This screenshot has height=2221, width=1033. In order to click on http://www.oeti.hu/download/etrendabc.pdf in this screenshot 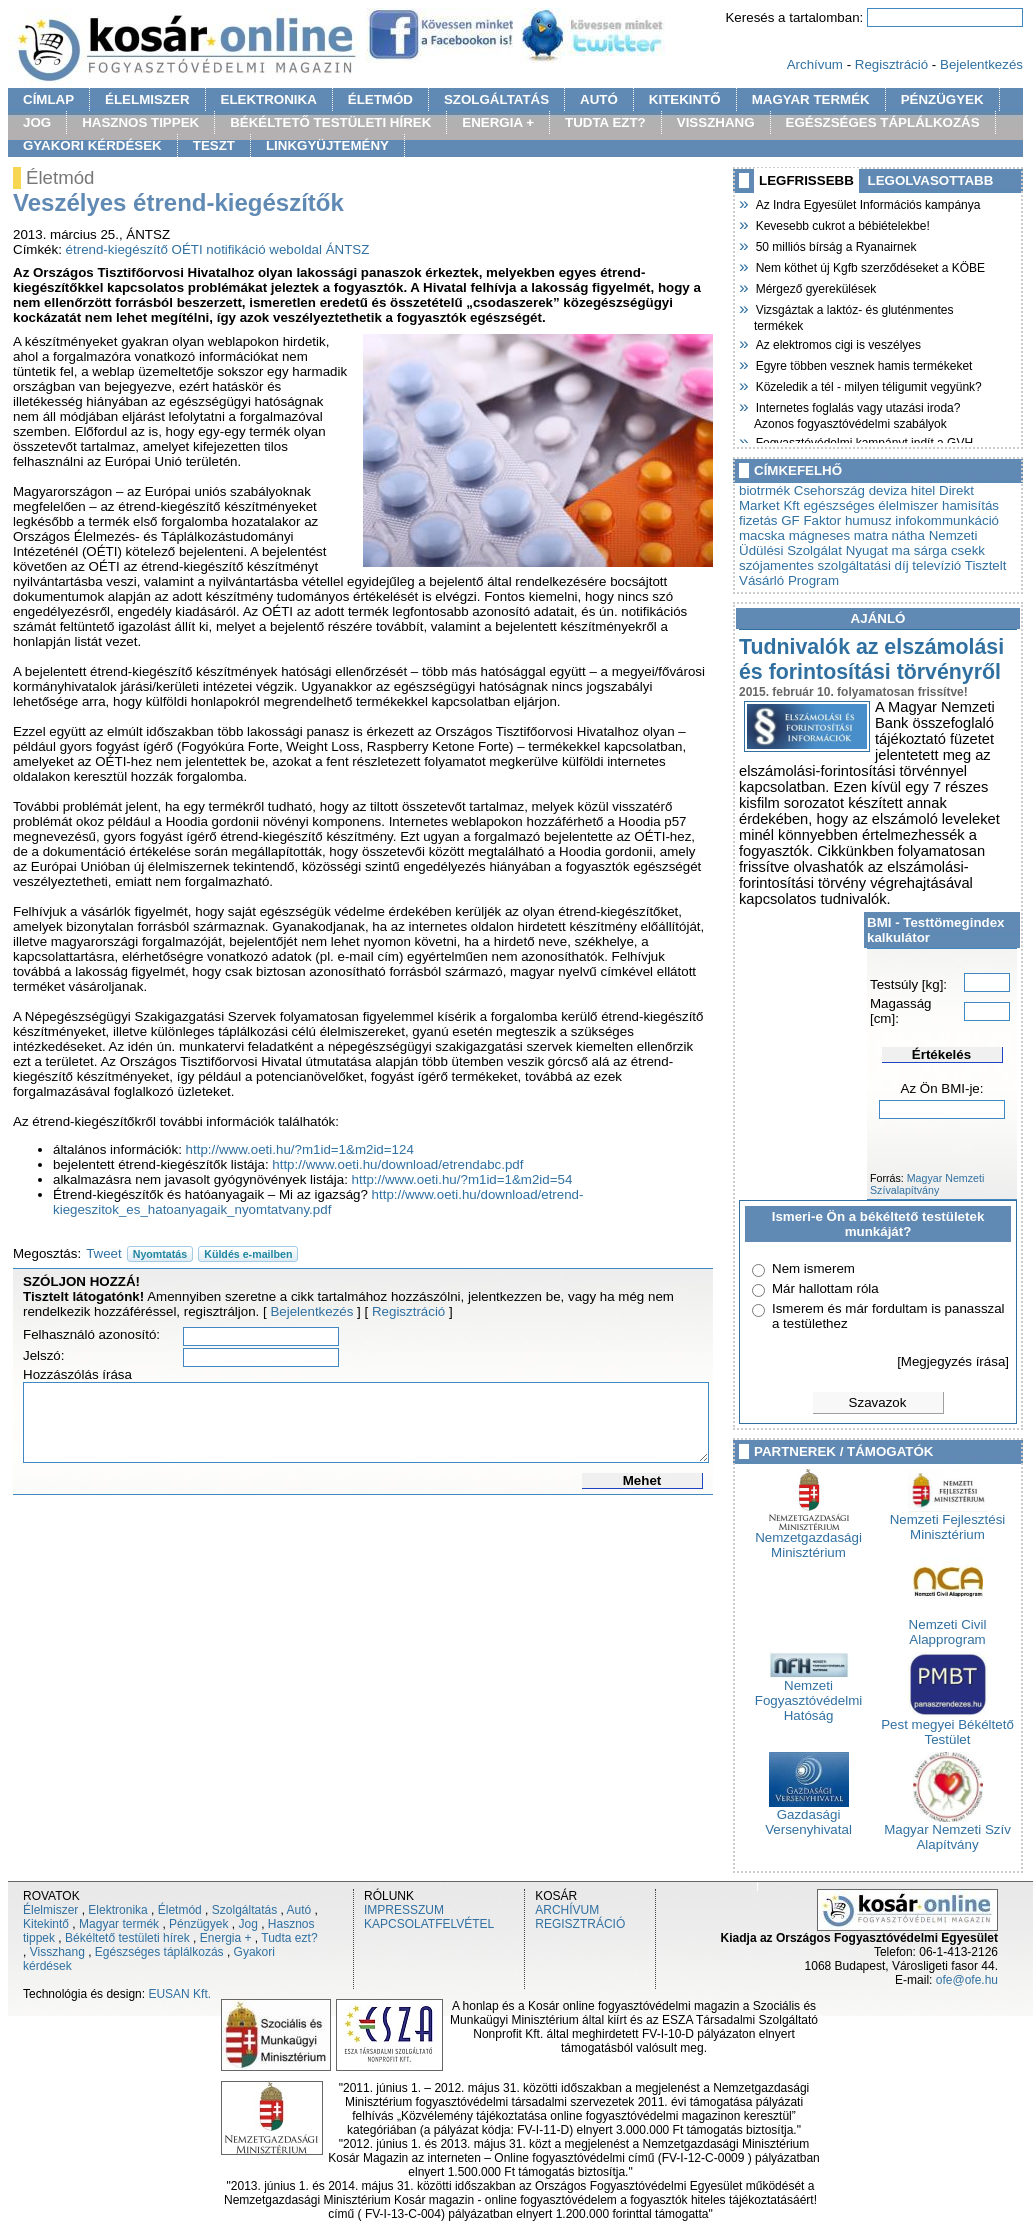, I will do `click(397, 1164)`.